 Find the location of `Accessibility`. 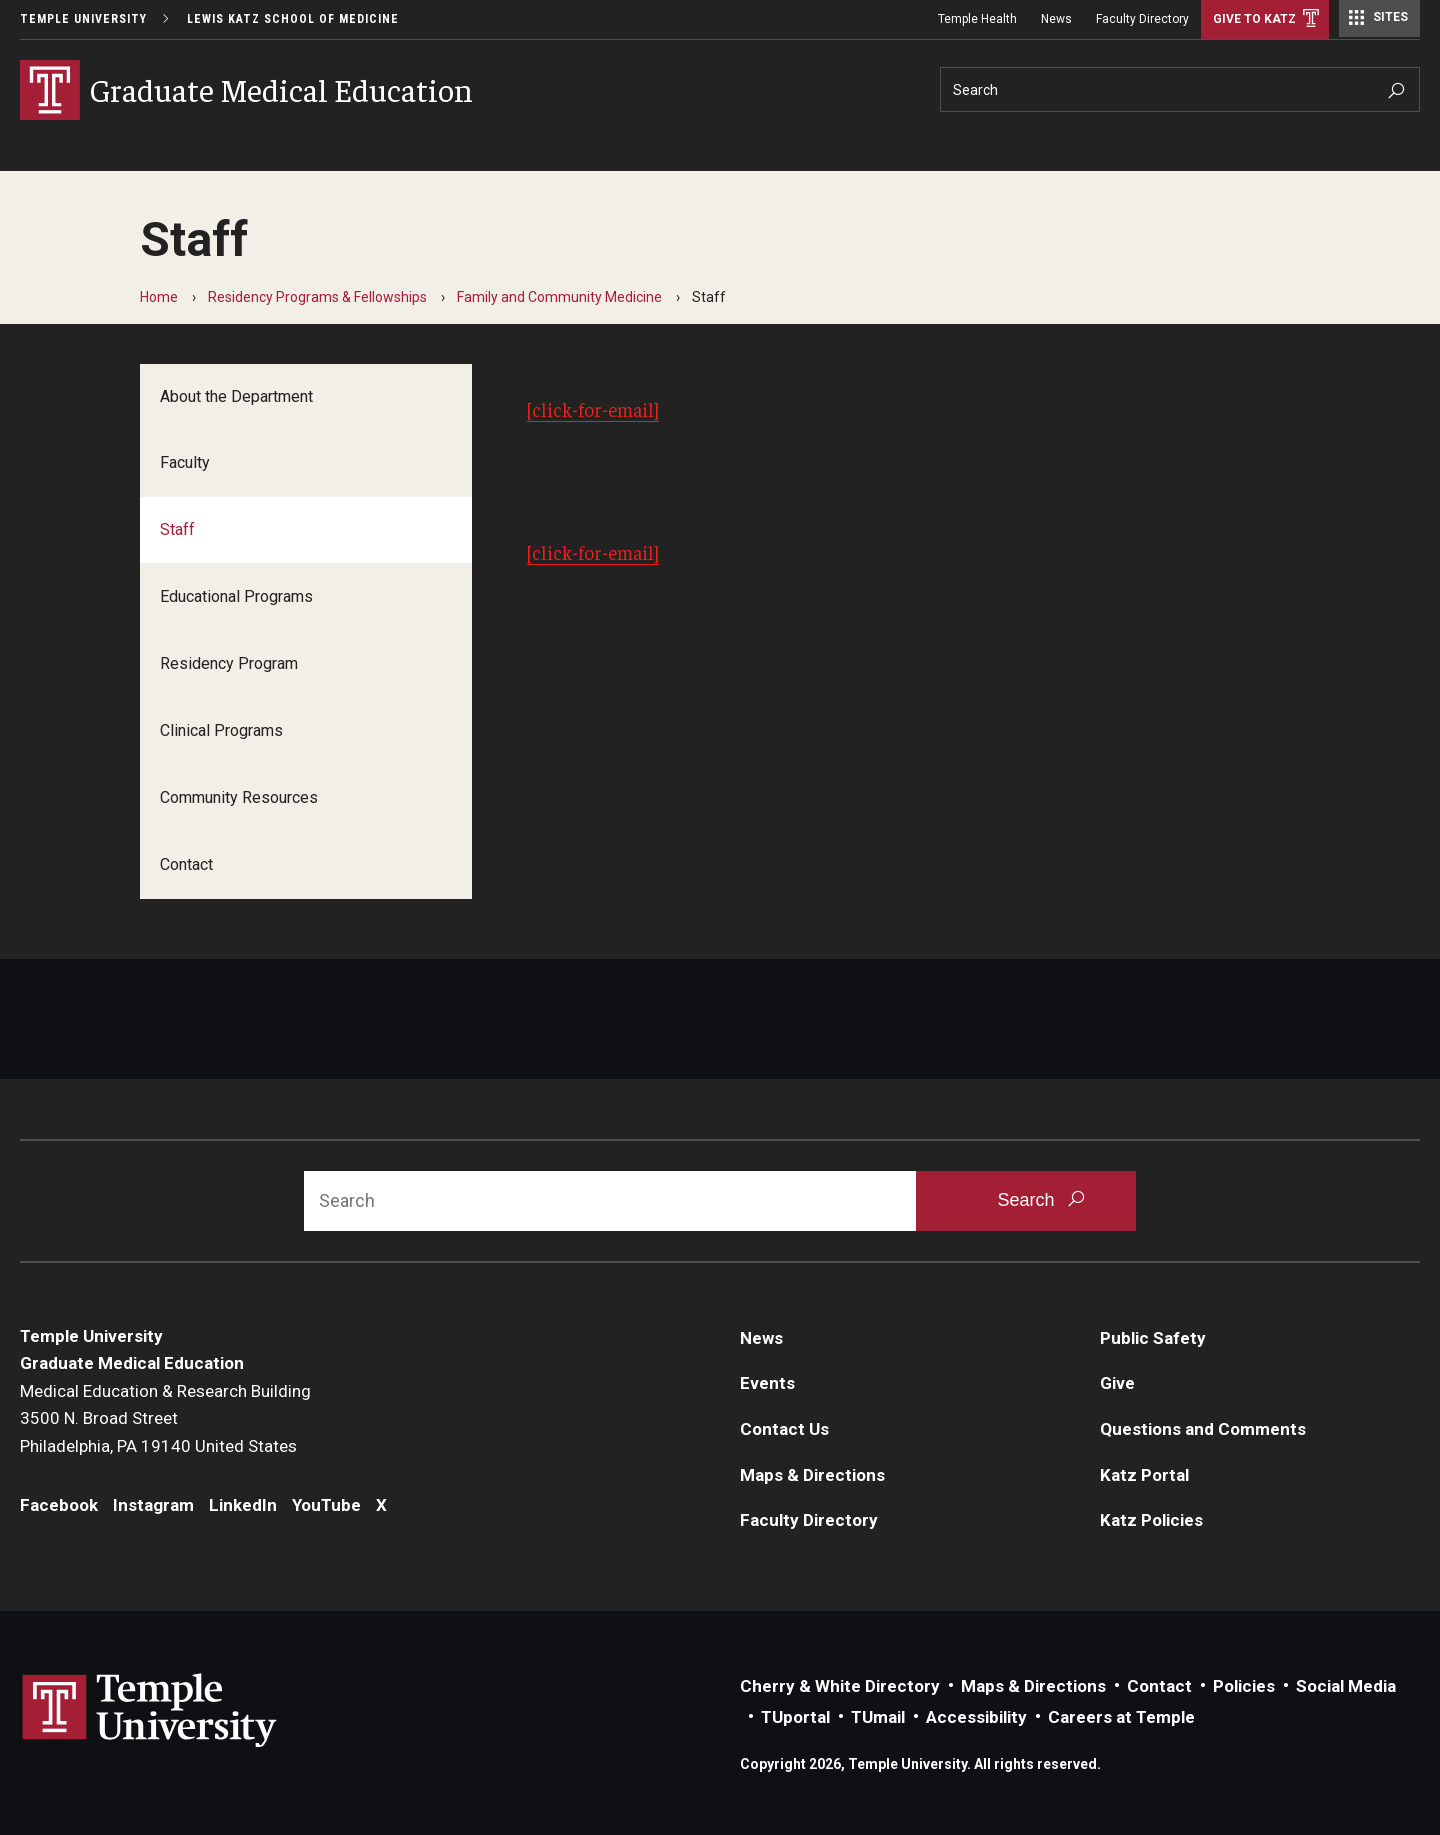

Accessibility is located at coordinates (976, 1717).